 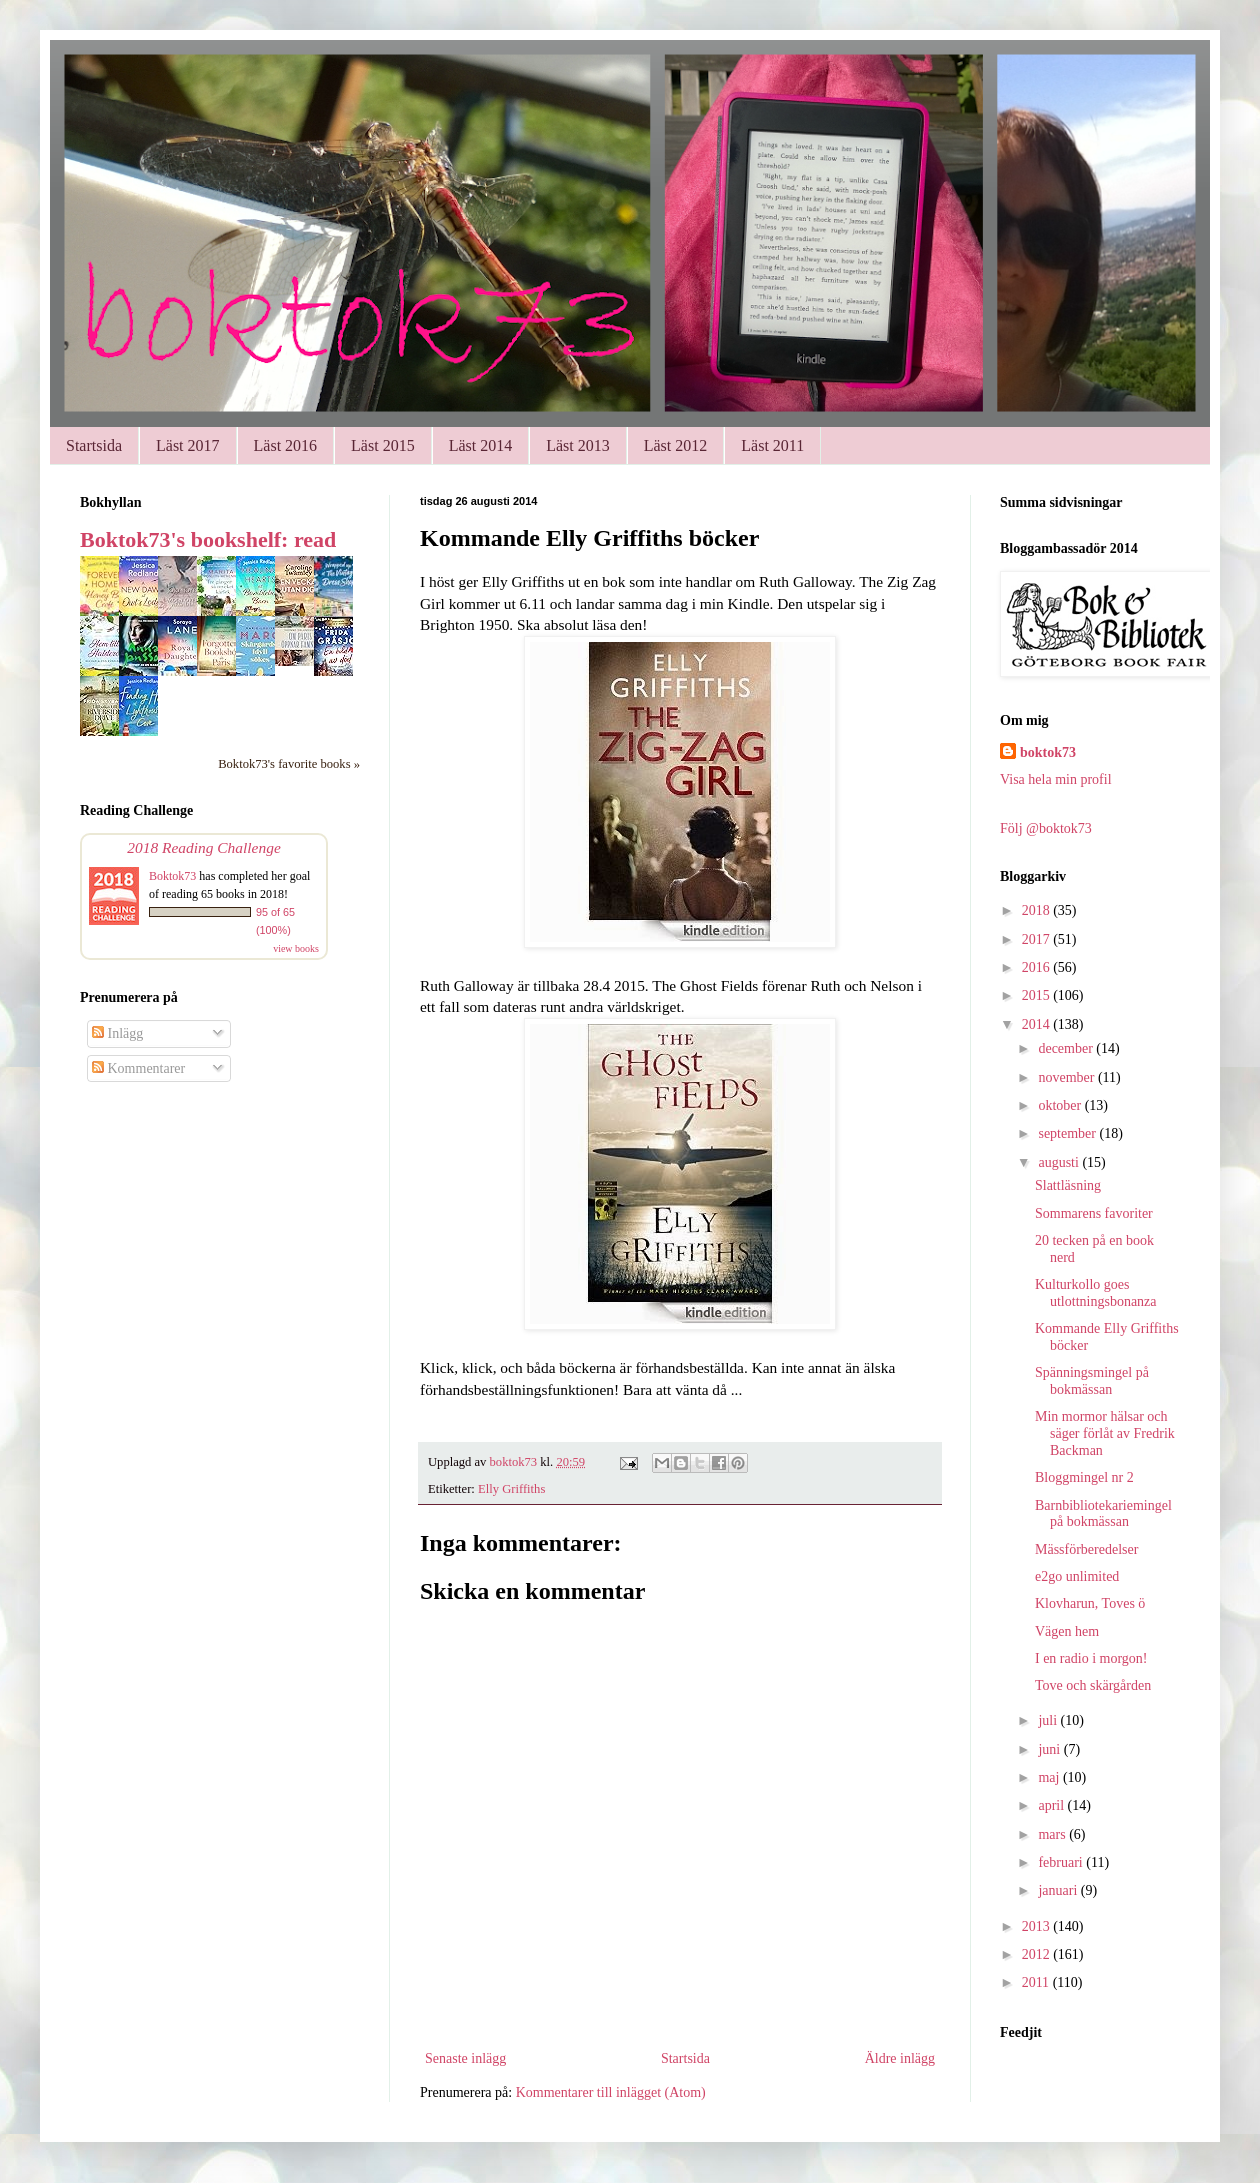 I want to click on 2018 Reading Challenge, so click(x=204, y=847).